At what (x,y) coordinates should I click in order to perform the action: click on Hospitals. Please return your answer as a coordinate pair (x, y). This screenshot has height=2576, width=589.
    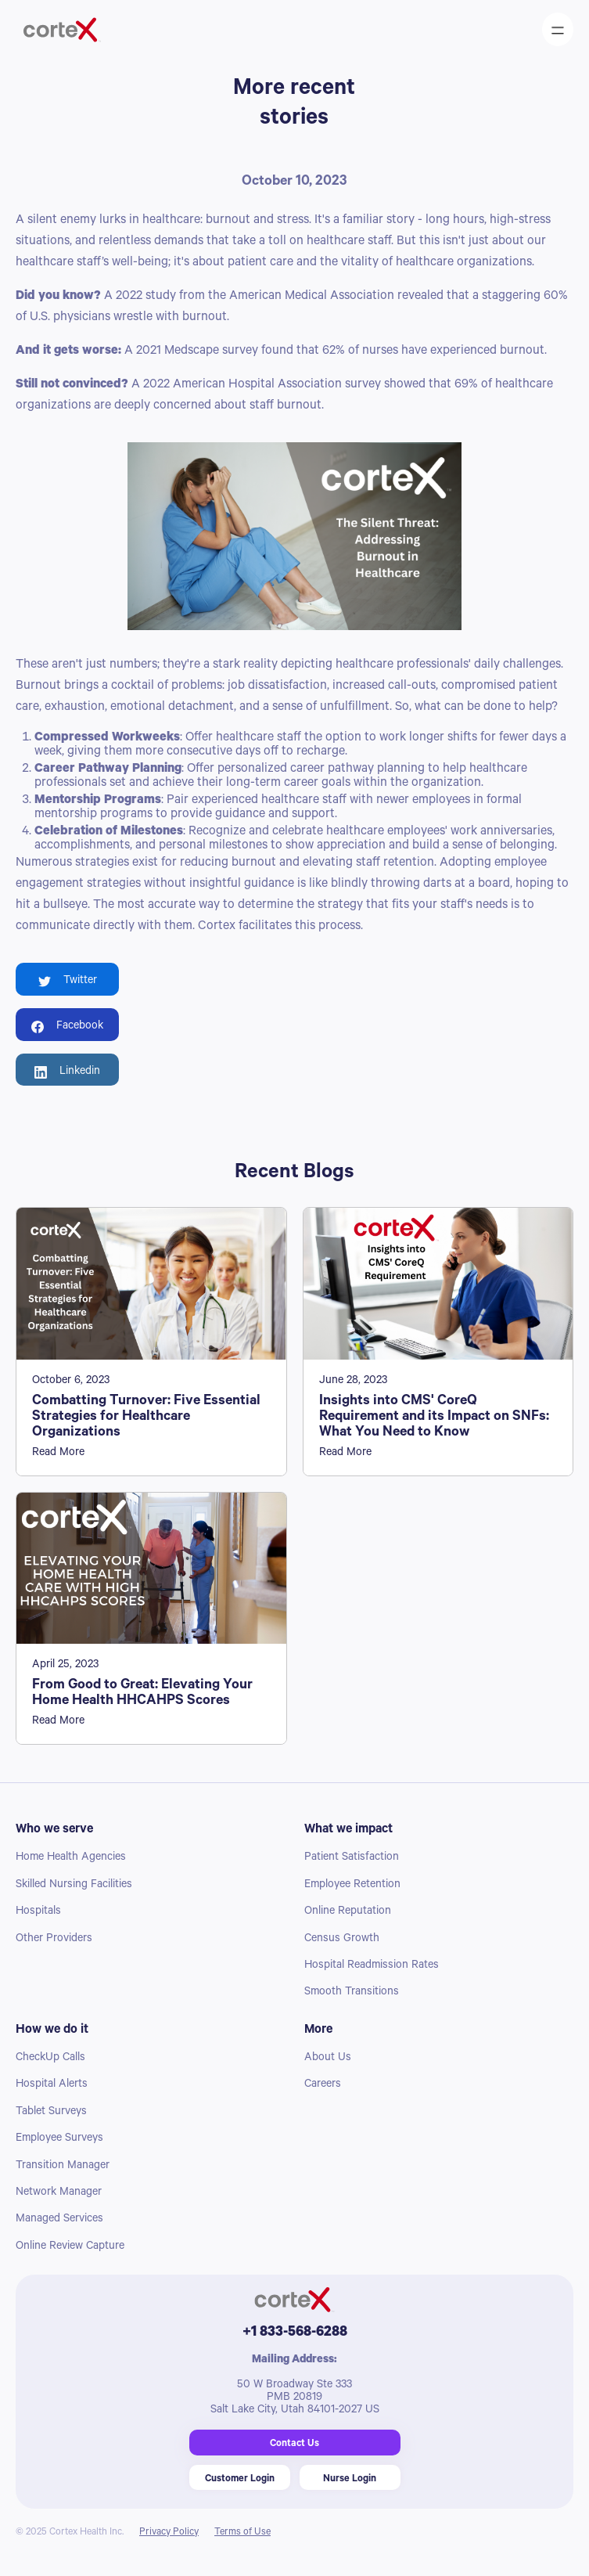
    Looking at the image, I should click on (38, 1912).